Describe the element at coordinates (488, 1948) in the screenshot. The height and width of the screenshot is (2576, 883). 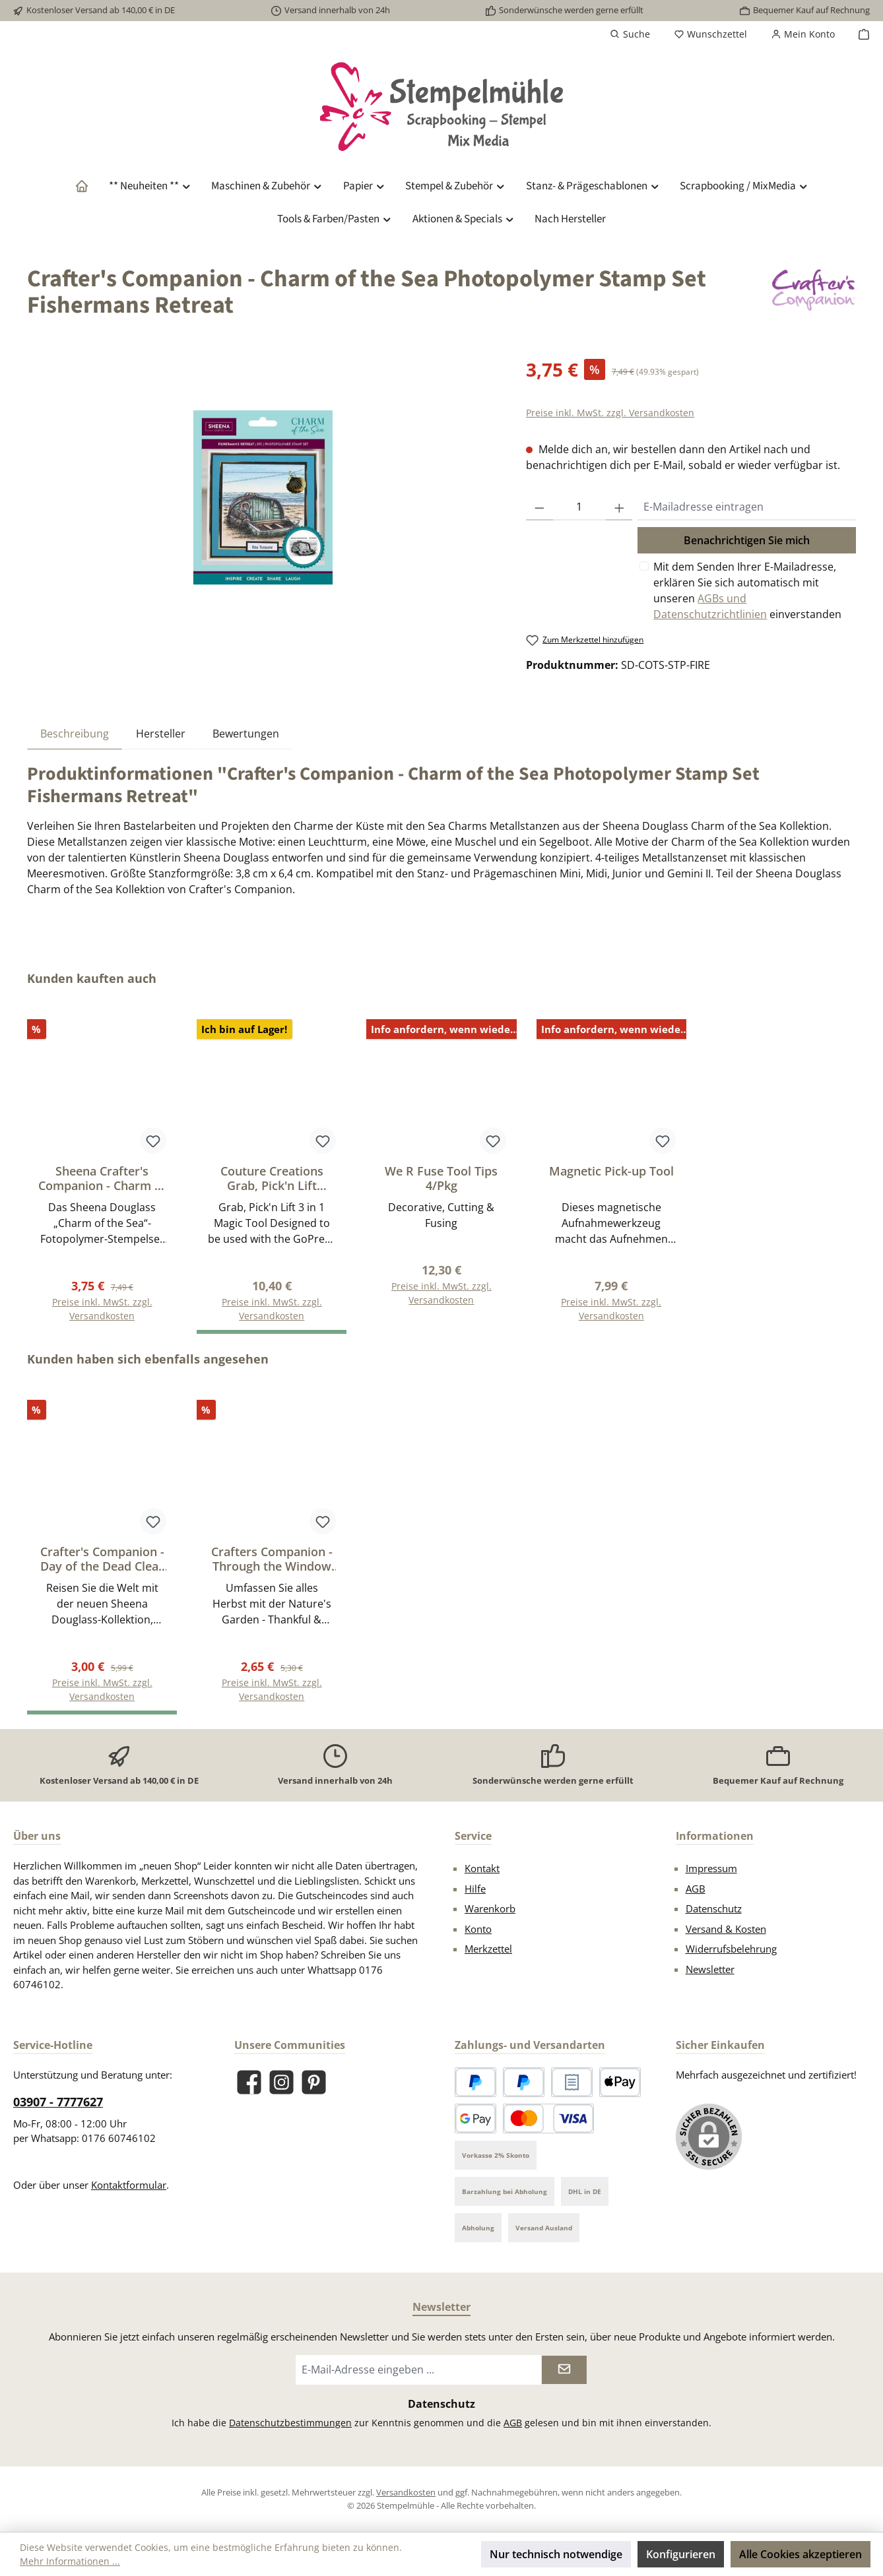
I see `Merkzettel` at that location.